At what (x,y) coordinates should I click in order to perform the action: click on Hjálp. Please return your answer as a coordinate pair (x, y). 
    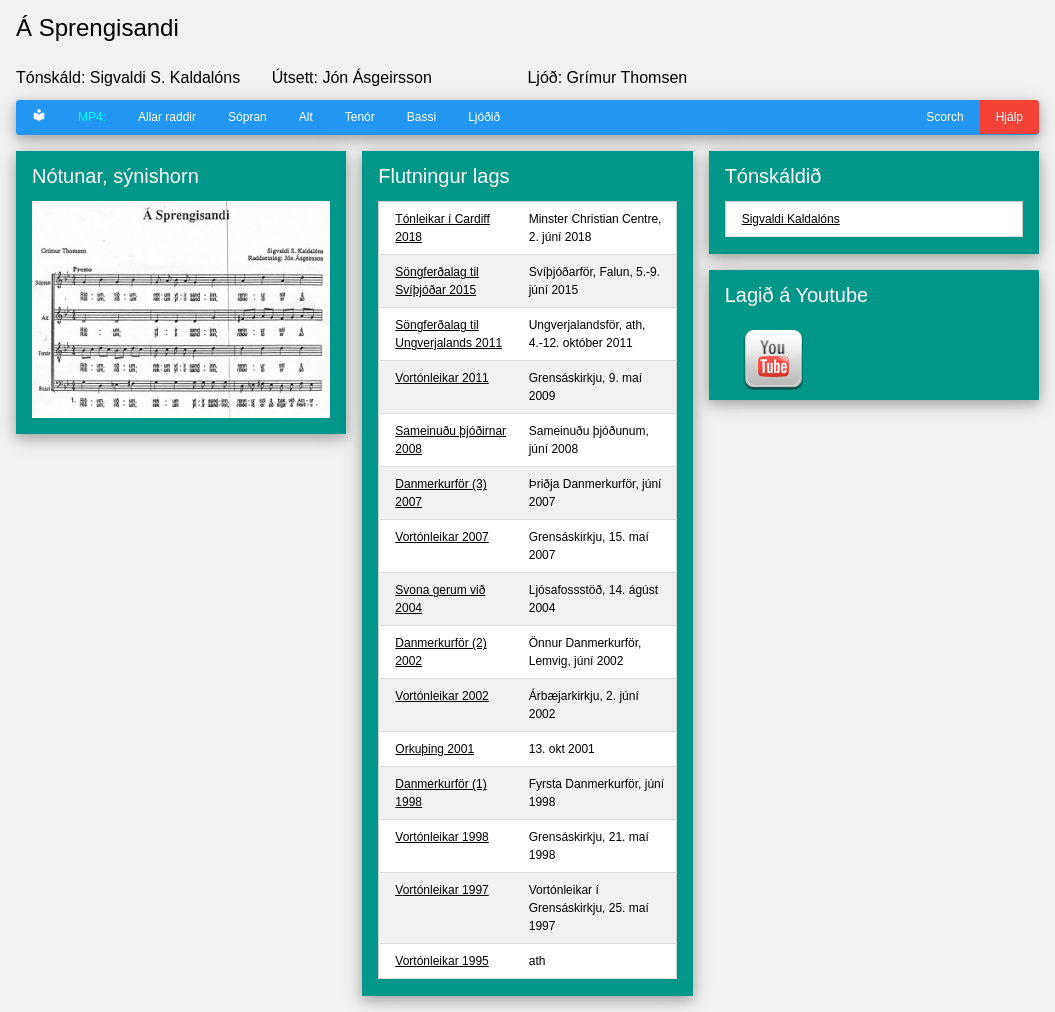
    Looking at the image, I should click on (1009, 117).